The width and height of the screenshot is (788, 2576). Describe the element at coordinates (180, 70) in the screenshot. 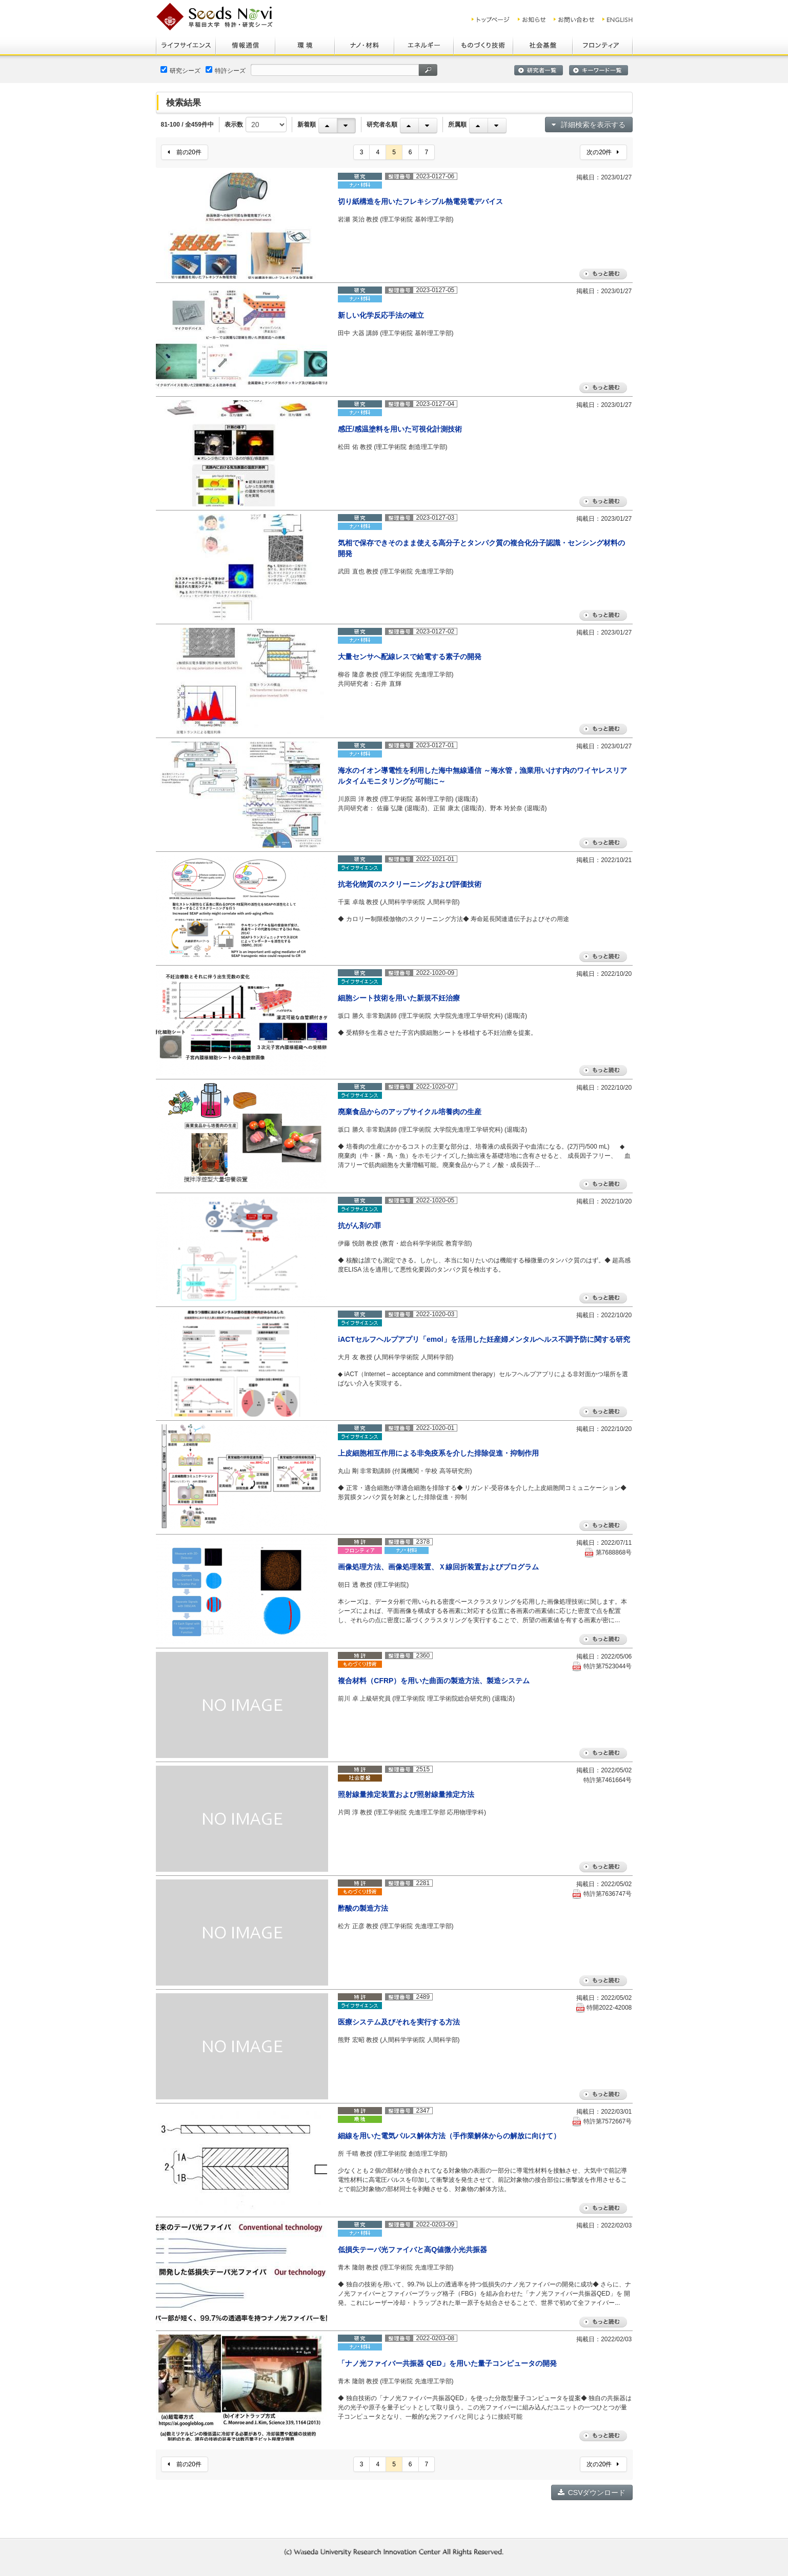

I see `研究シーズ` at that location.